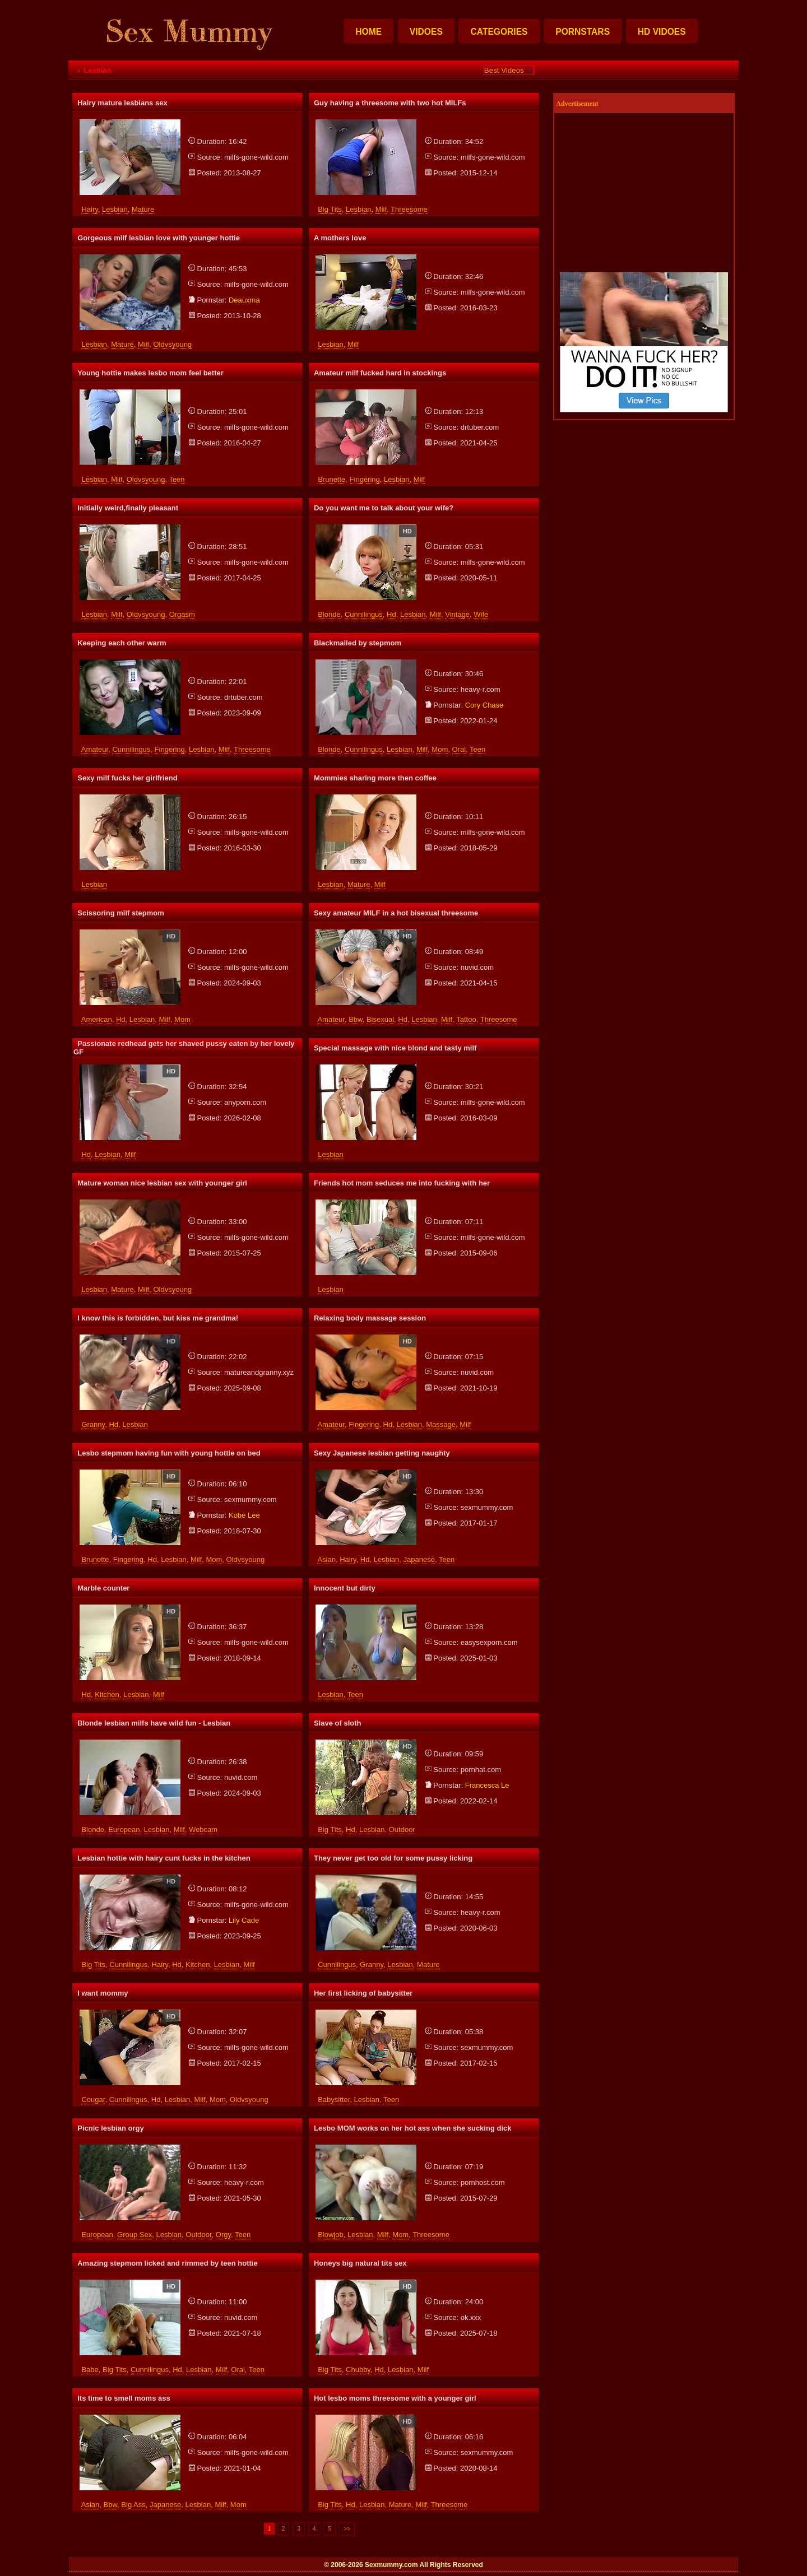 The height and width of the screenshot is (2576, 807). Describe the element at coordinates (489, 1642) in the screenshot. I see `easysexporn.com` at that location.